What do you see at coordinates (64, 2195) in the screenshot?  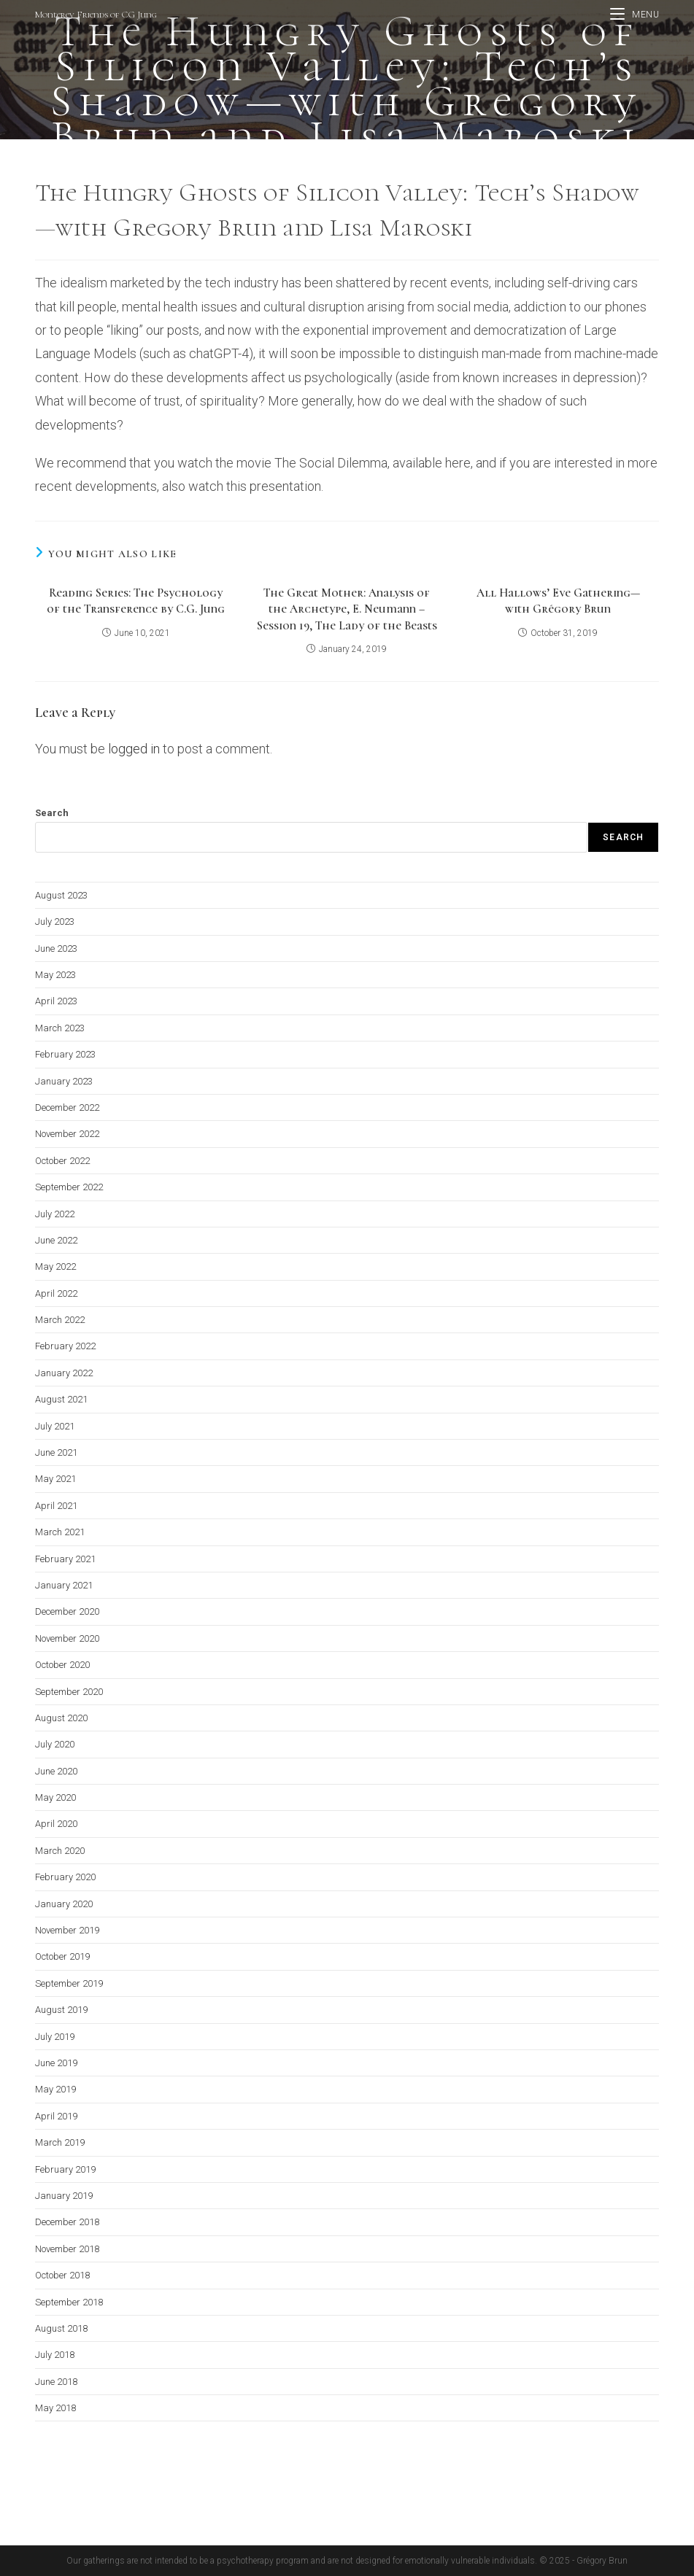 I see `January 2019` at bounding box center [64, 2195].